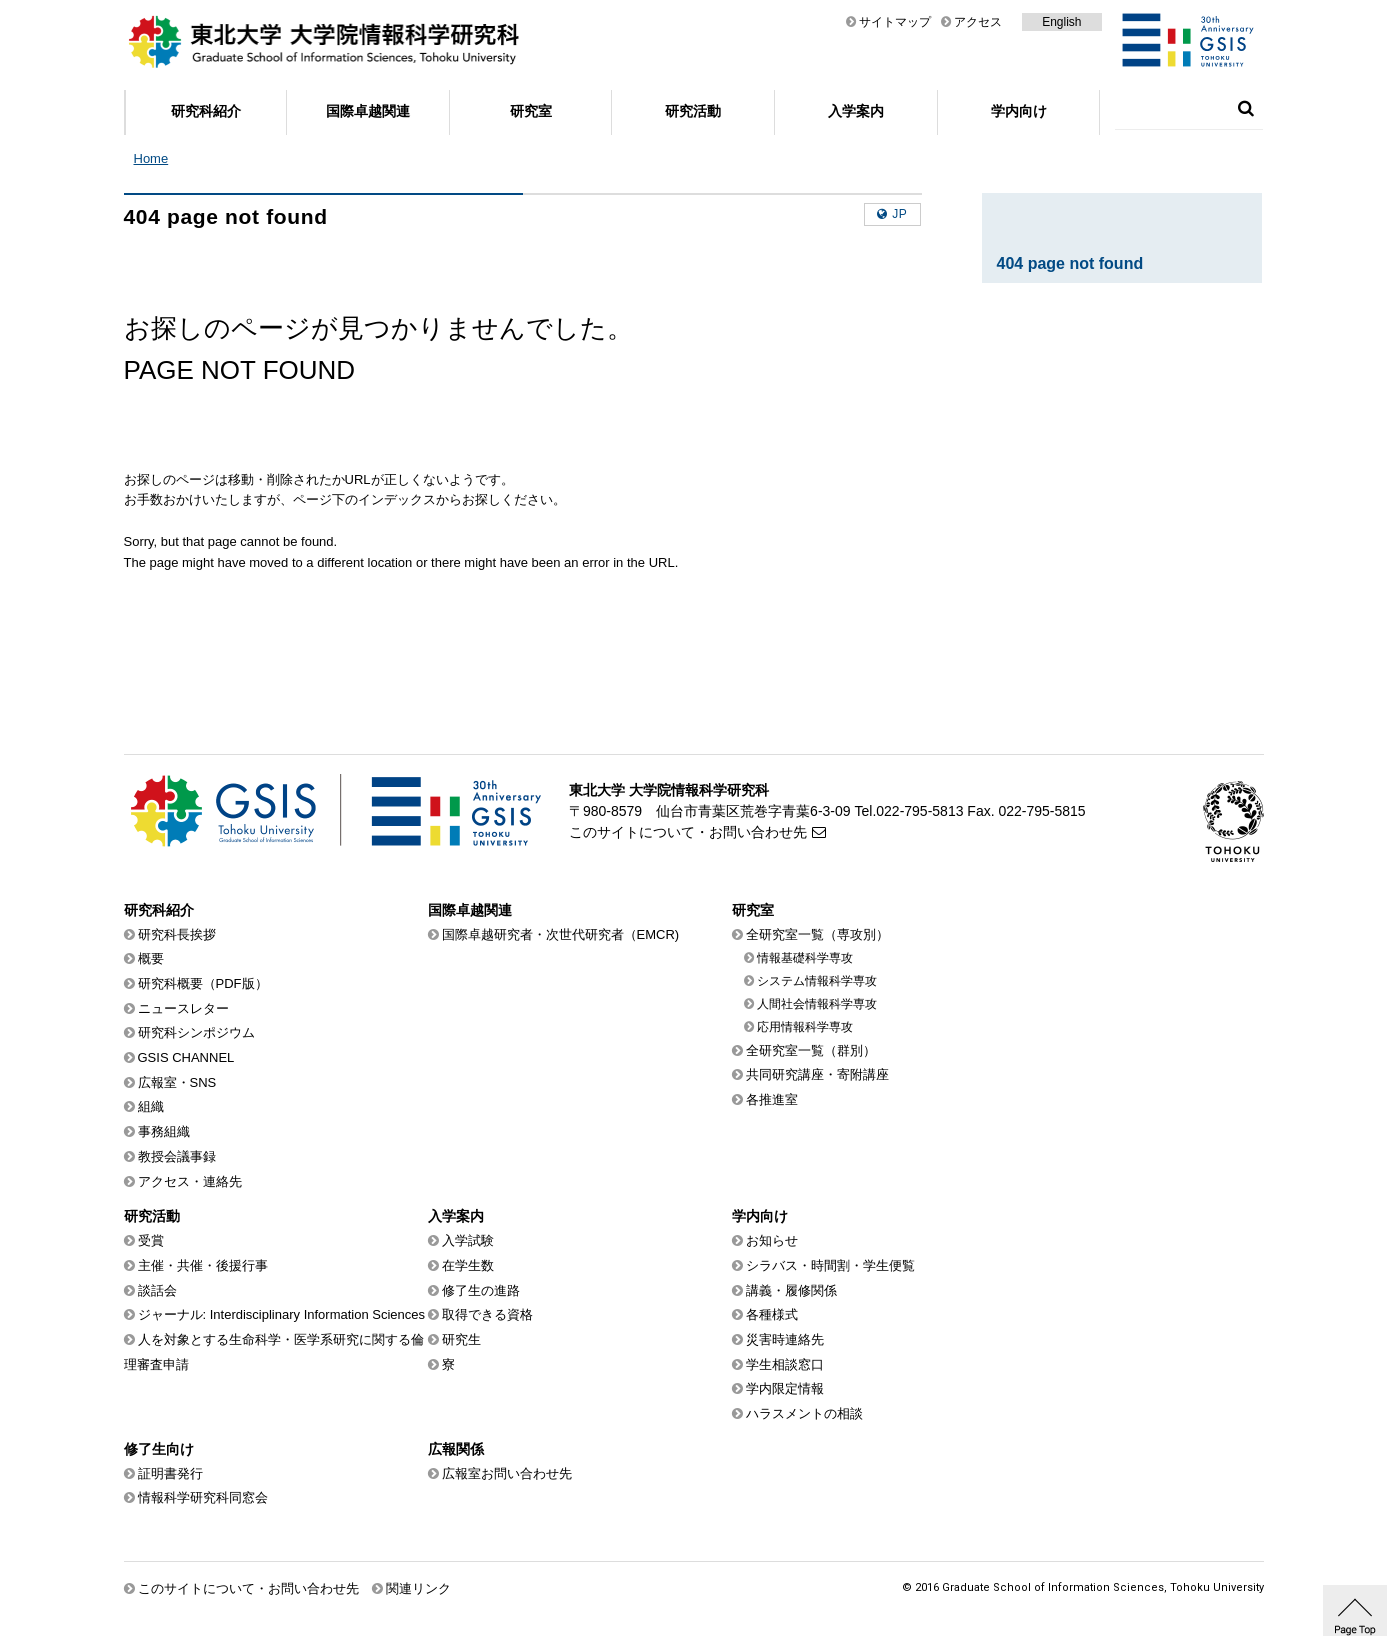  I want to click on 講義・履修関係, so click(791, 1290).